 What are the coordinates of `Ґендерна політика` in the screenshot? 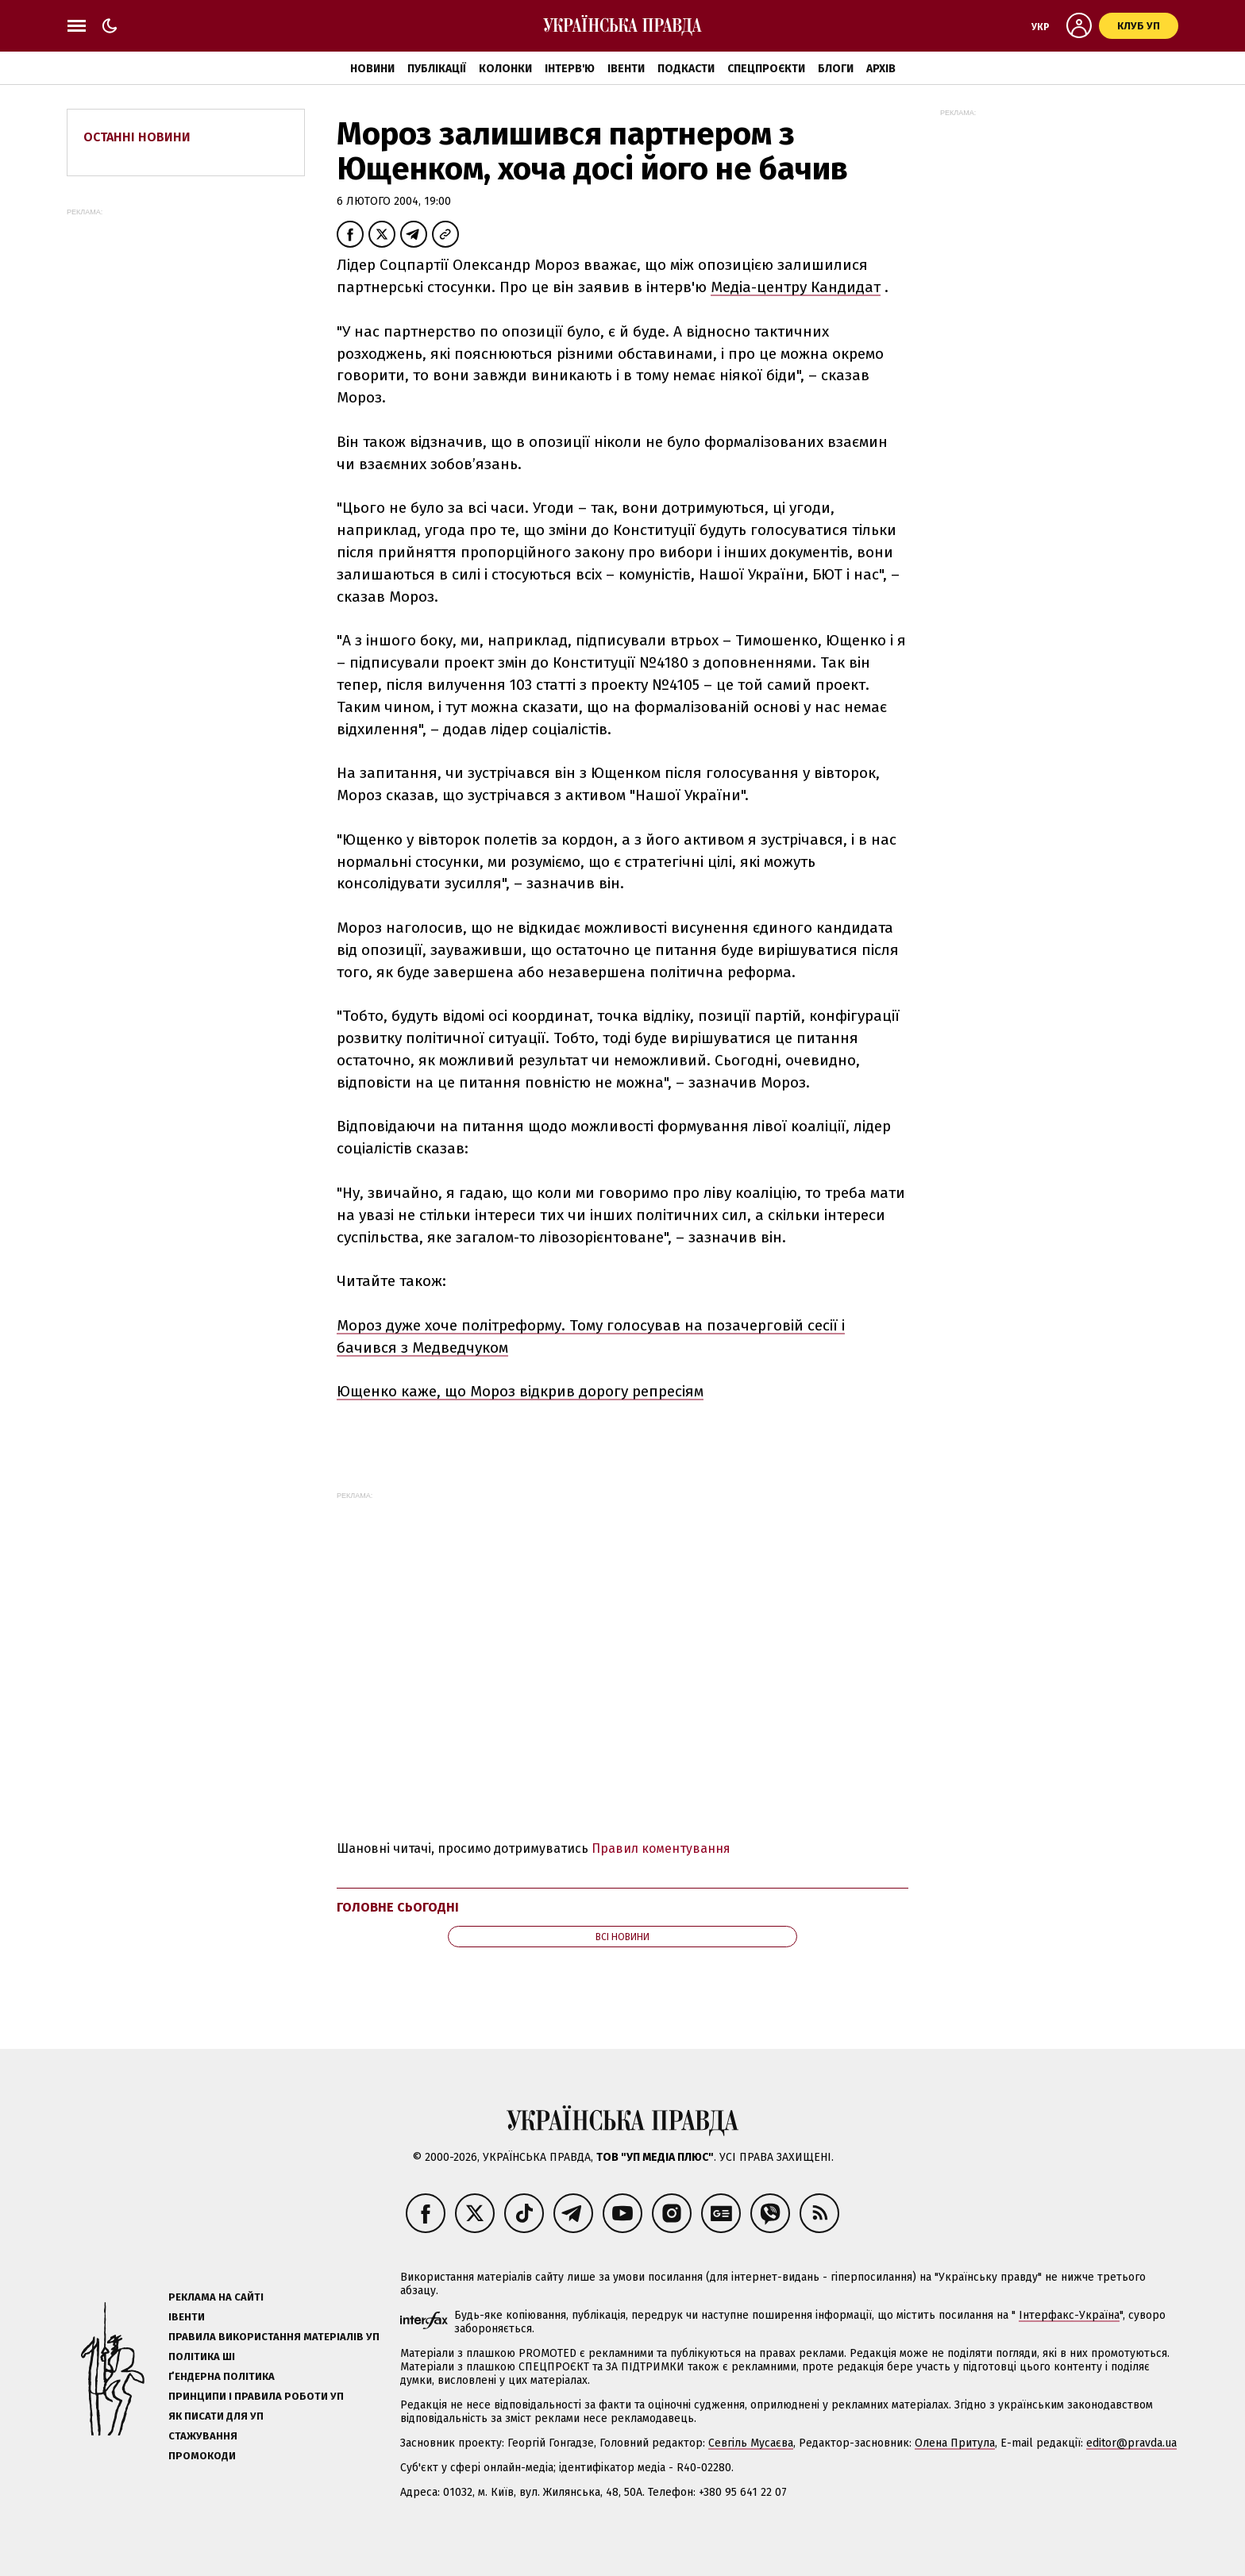 It's located at (221, 2376).